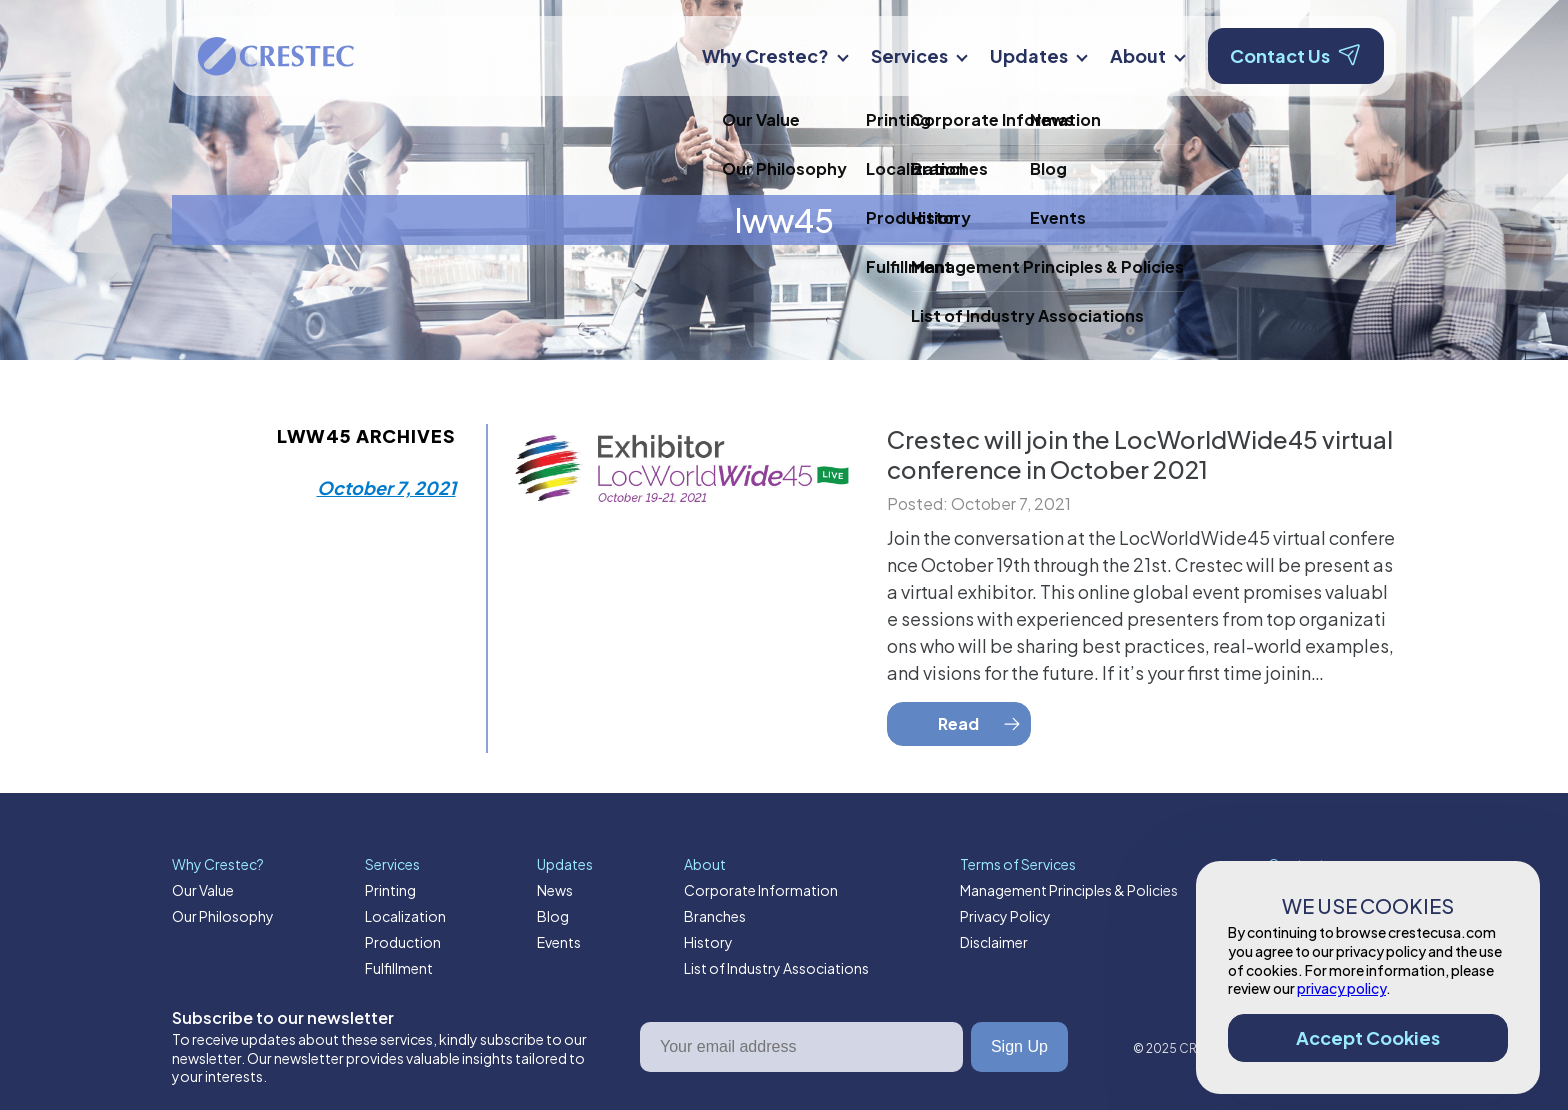 This screenshot has height=1110, width=1568. What do you see at coordinates (1341, 988) in the screenshot?
I see `privacy policy` at bounding box center [1341, 988].